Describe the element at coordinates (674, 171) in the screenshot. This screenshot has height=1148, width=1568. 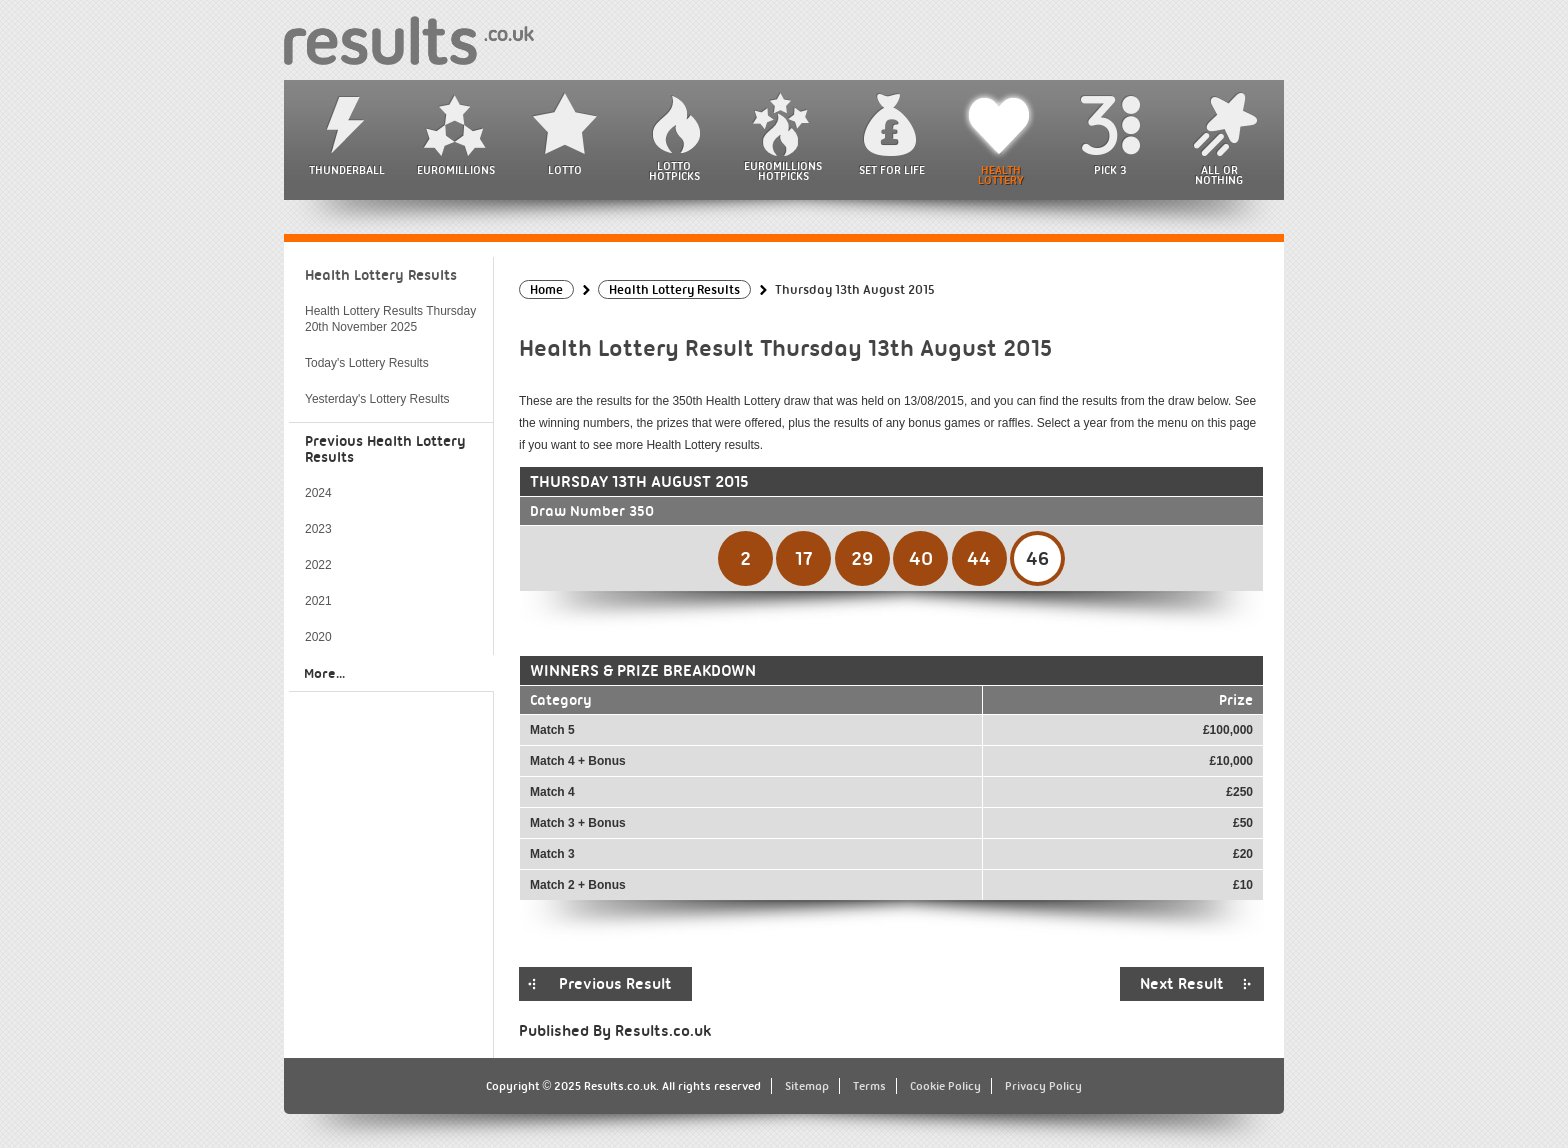
I see `Lotto HotPicks` at that location.